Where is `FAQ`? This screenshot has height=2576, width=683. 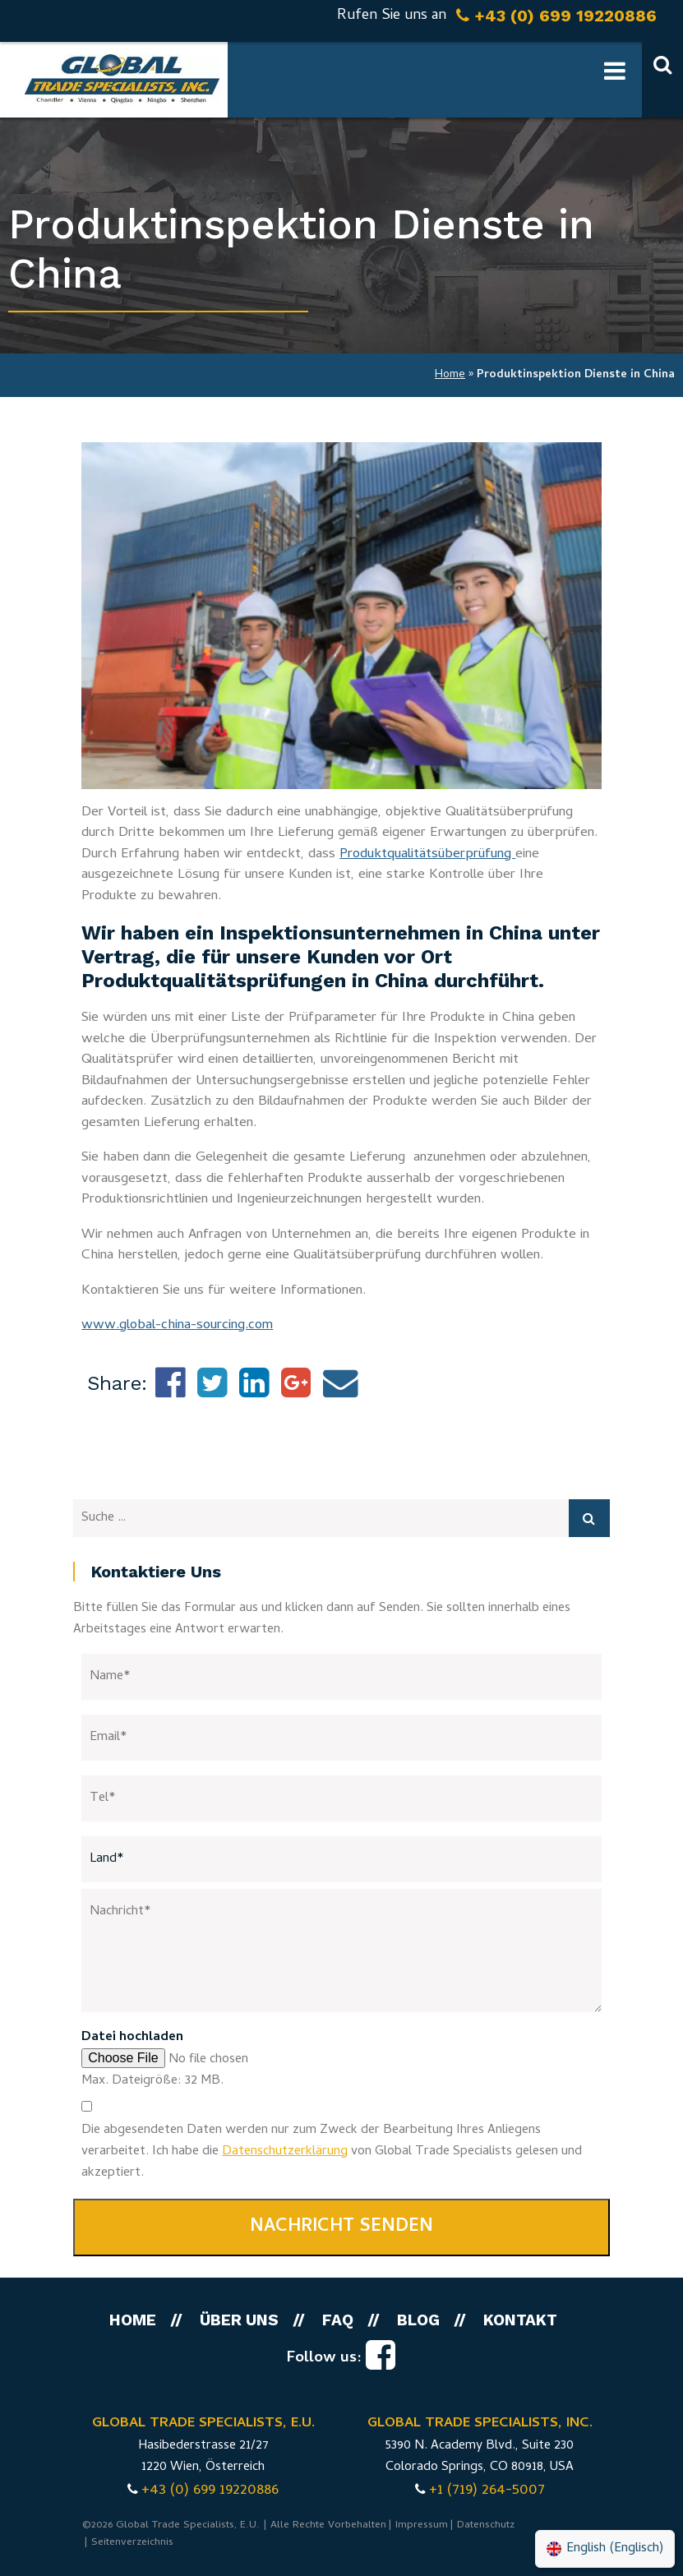 FAQ is located at coordinates (337, 2320).